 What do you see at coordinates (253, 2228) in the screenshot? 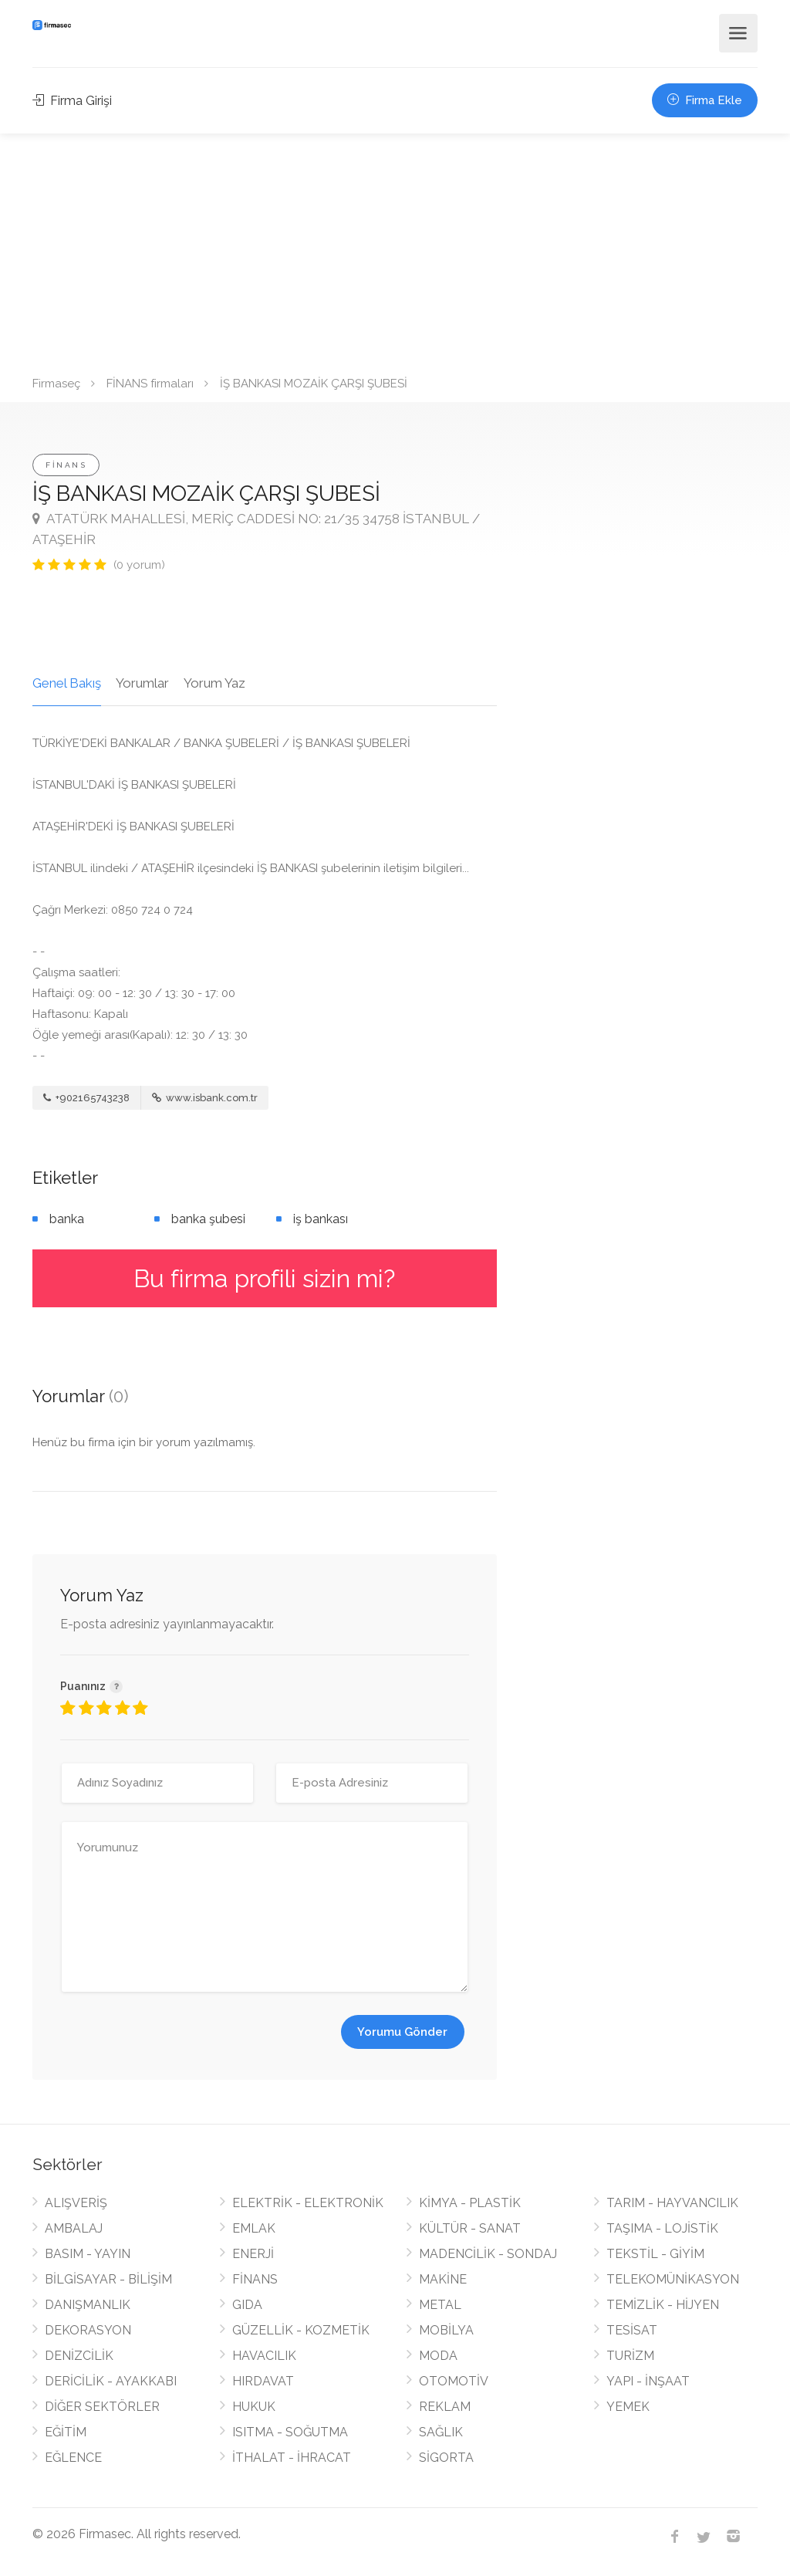
I see `EMLAK` at bounding box center [253, 2228].